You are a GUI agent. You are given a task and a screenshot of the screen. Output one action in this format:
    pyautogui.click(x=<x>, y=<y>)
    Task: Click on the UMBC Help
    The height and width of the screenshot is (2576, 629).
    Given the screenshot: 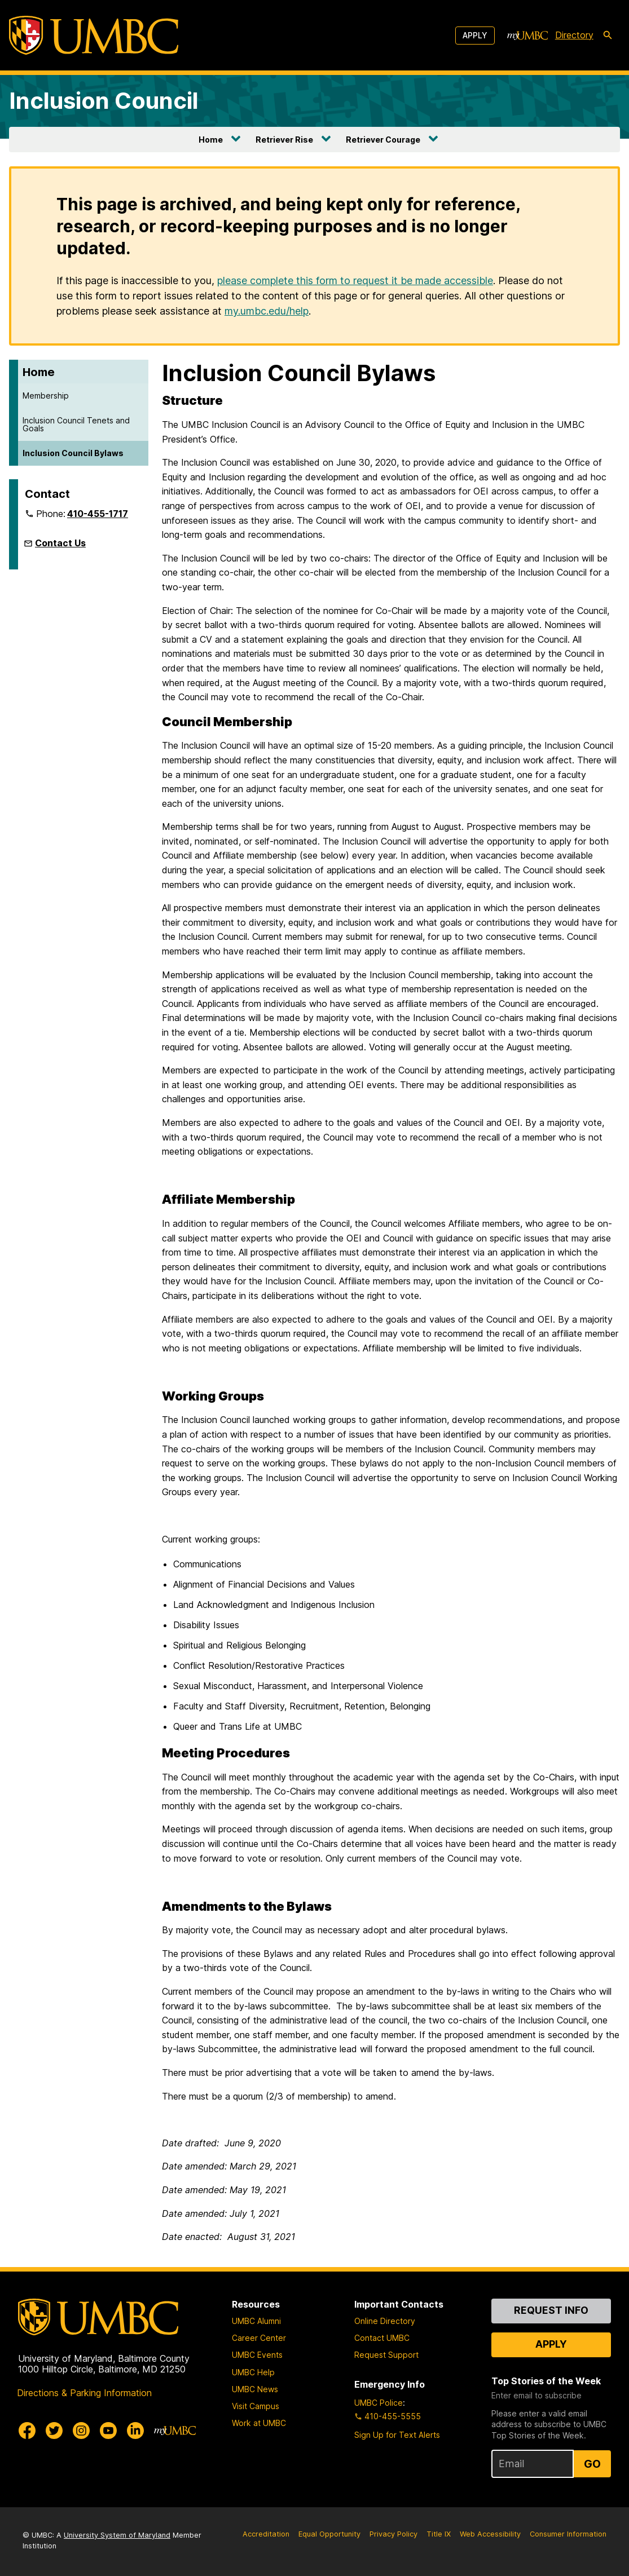 What is the action you would take?
    pyautogui.click(x=253, y=2372)
    